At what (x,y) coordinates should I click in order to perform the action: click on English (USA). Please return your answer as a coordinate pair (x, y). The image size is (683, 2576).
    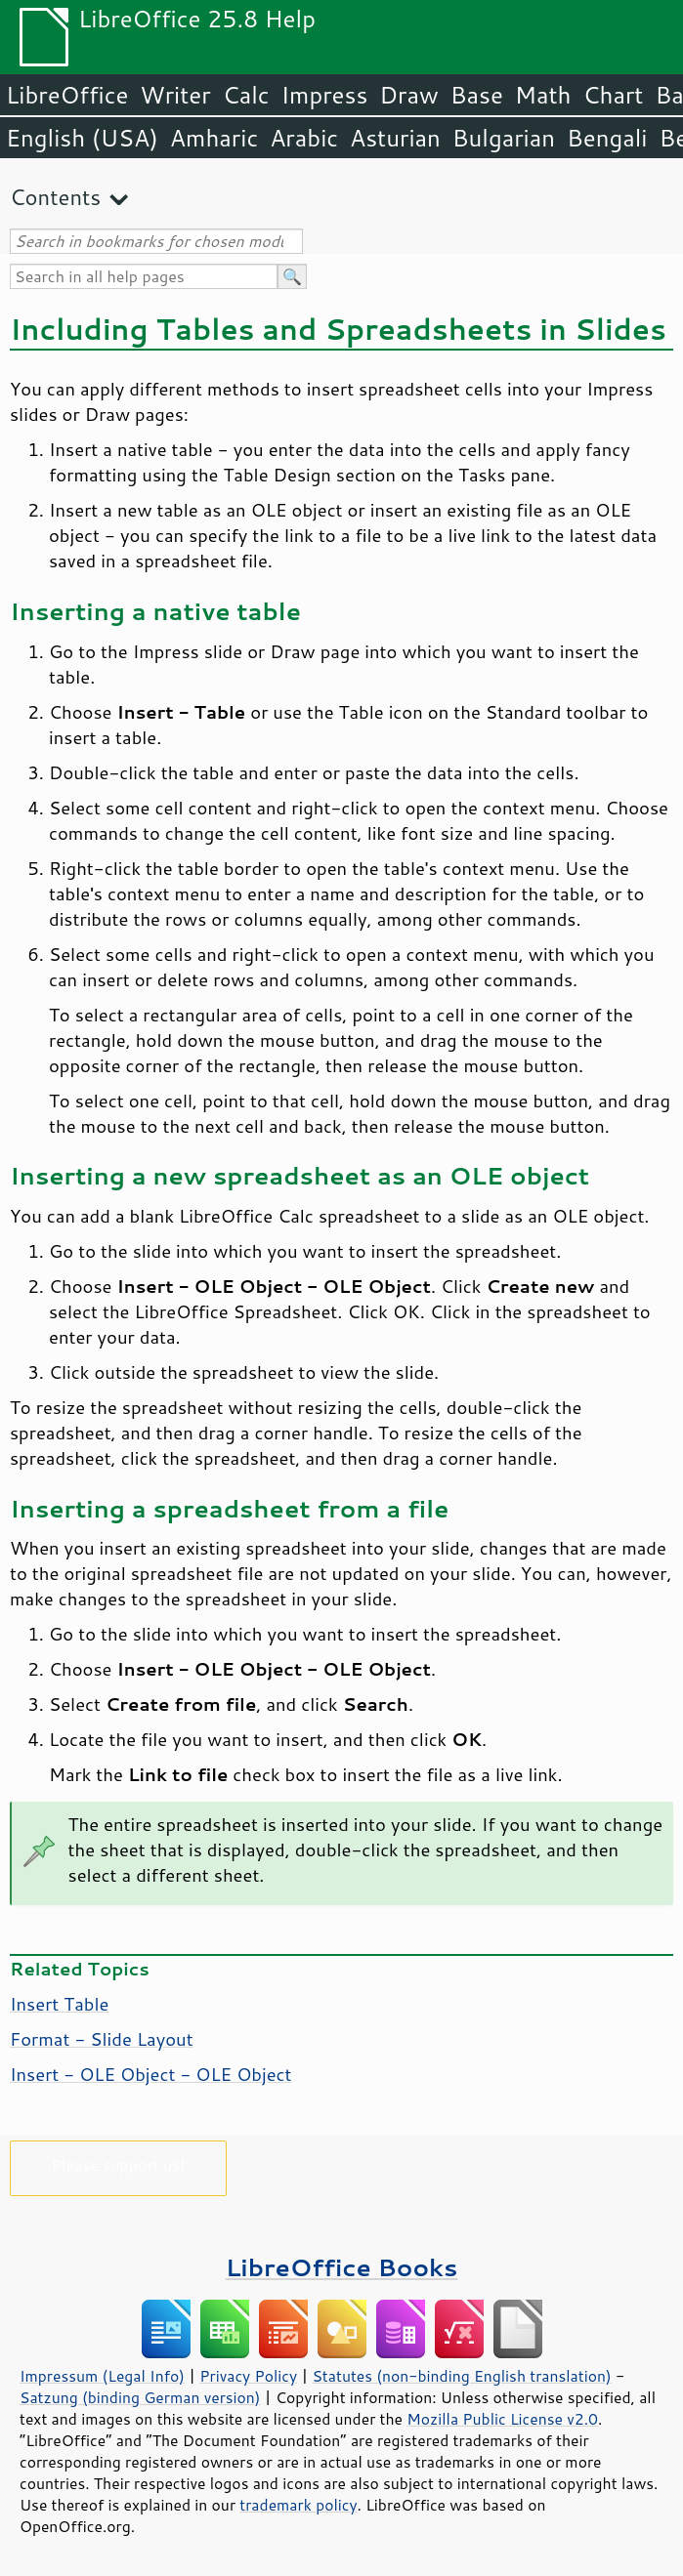
    Looking at the image, I should click on (82, 137).